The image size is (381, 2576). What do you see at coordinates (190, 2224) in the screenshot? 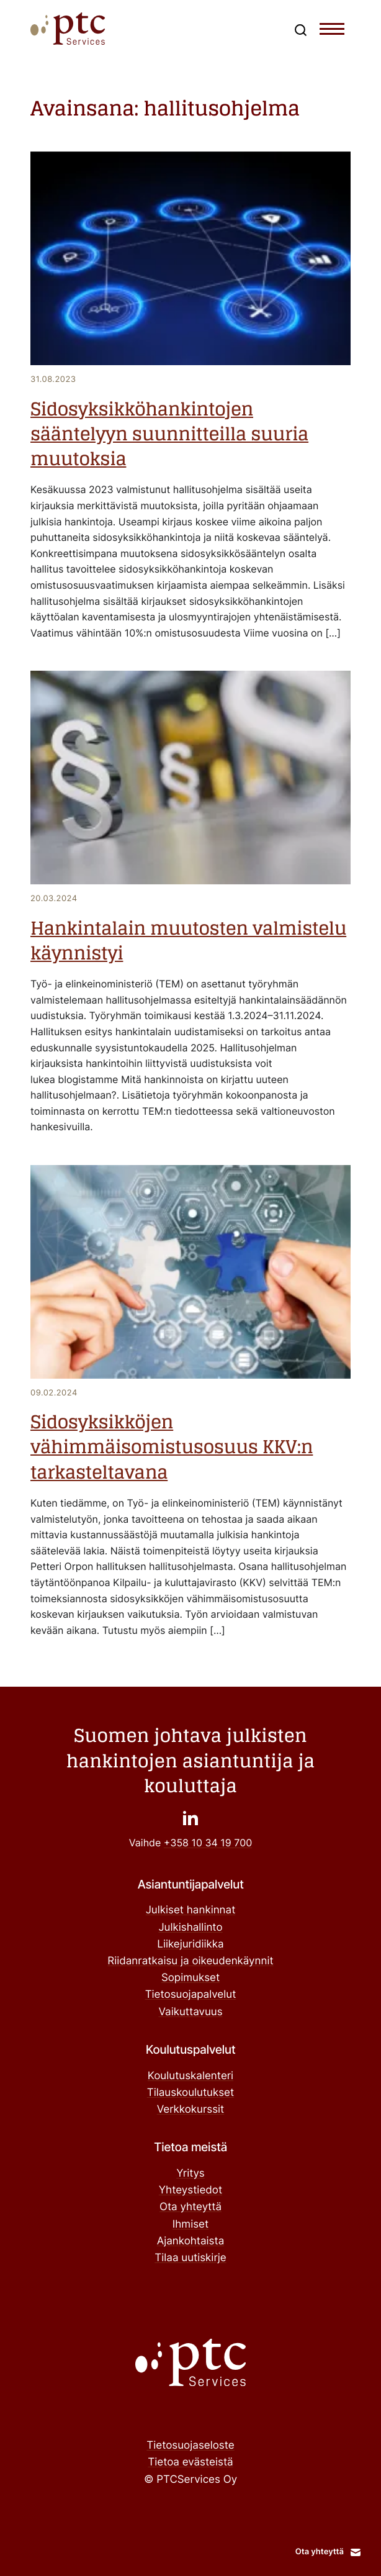
I see `Ihmiset` at bounding box center [190, 2224].